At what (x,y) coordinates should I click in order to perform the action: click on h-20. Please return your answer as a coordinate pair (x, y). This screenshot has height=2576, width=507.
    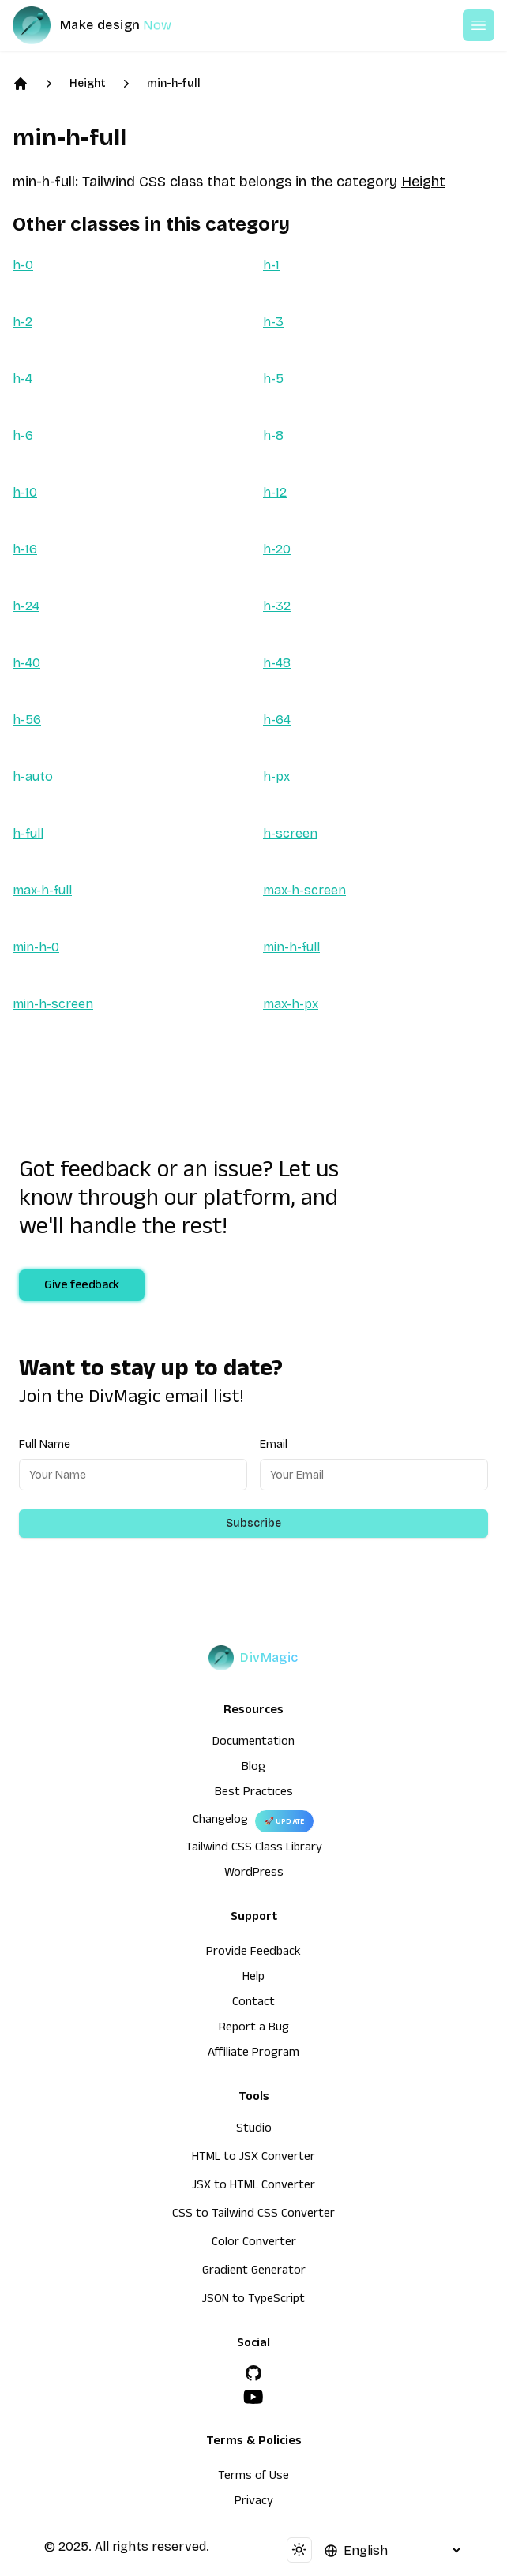
    Looking at the image, I should click on (277, 549).